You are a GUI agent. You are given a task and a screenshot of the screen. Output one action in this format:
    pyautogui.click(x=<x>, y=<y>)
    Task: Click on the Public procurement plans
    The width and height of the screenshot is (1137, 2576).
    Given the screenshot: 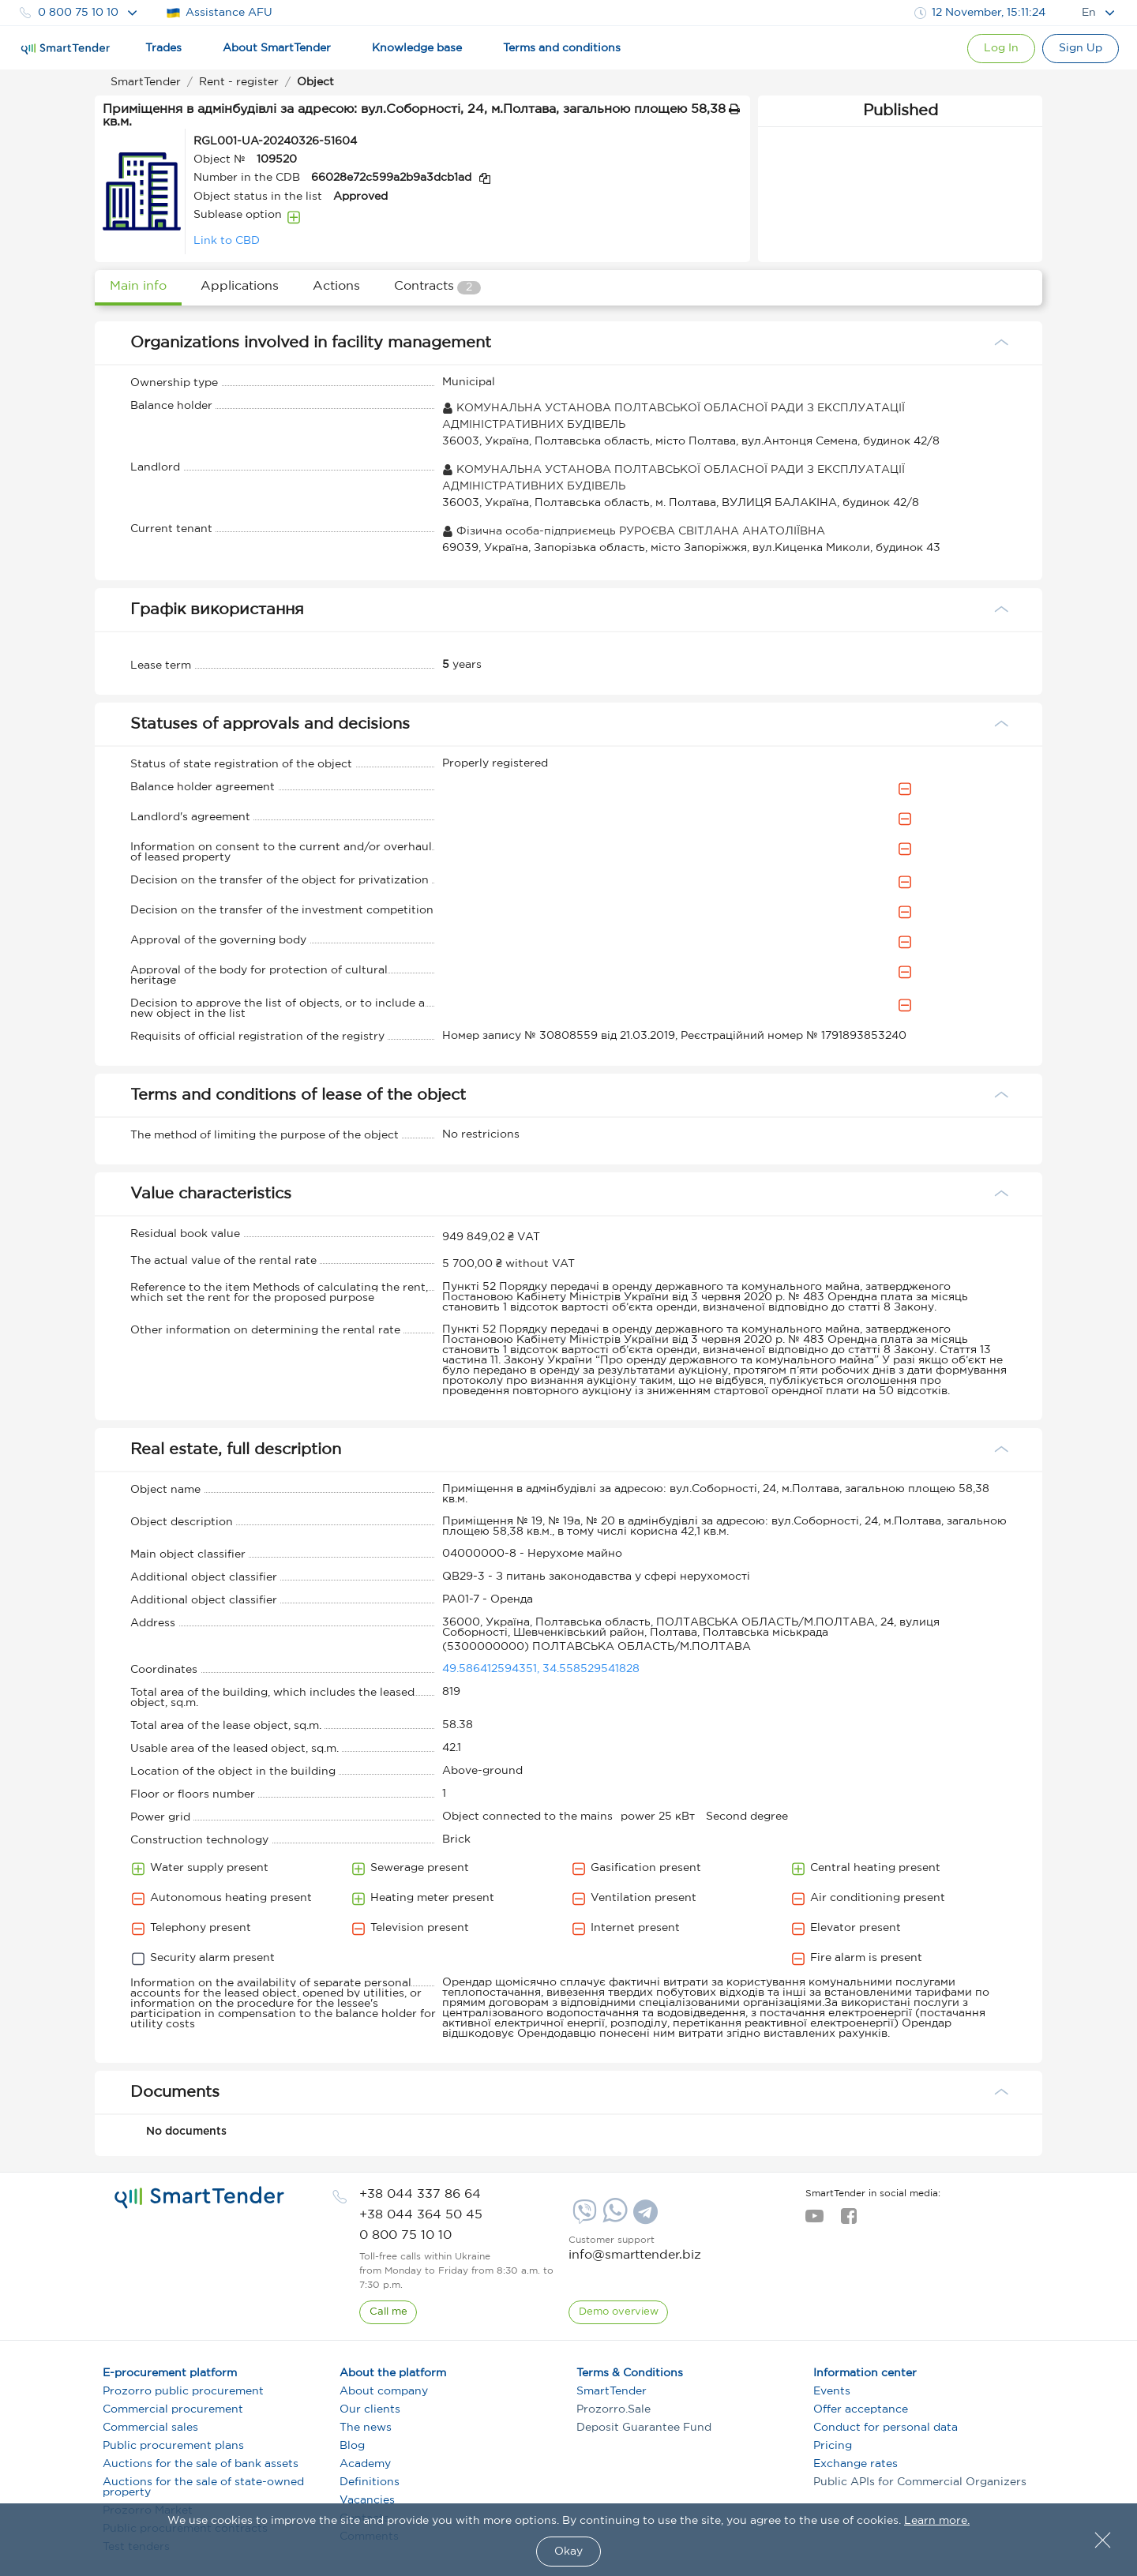 What is the action you would take?
    pyautogui.click(x=173, y=2445)
    